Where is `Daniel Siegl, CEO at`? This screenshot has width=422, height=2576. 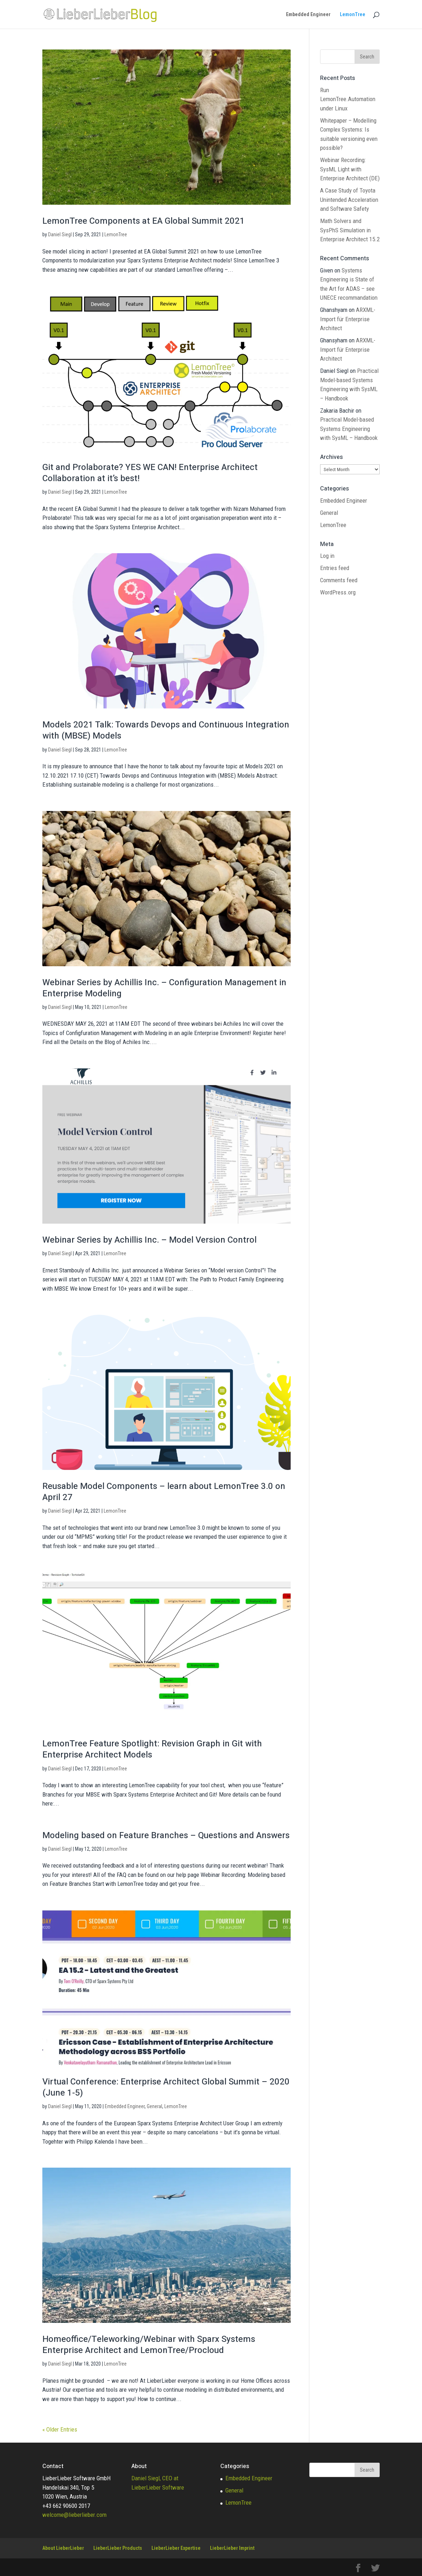
Daniel Siegl, CEO at is located at coordinates (154, 2478).